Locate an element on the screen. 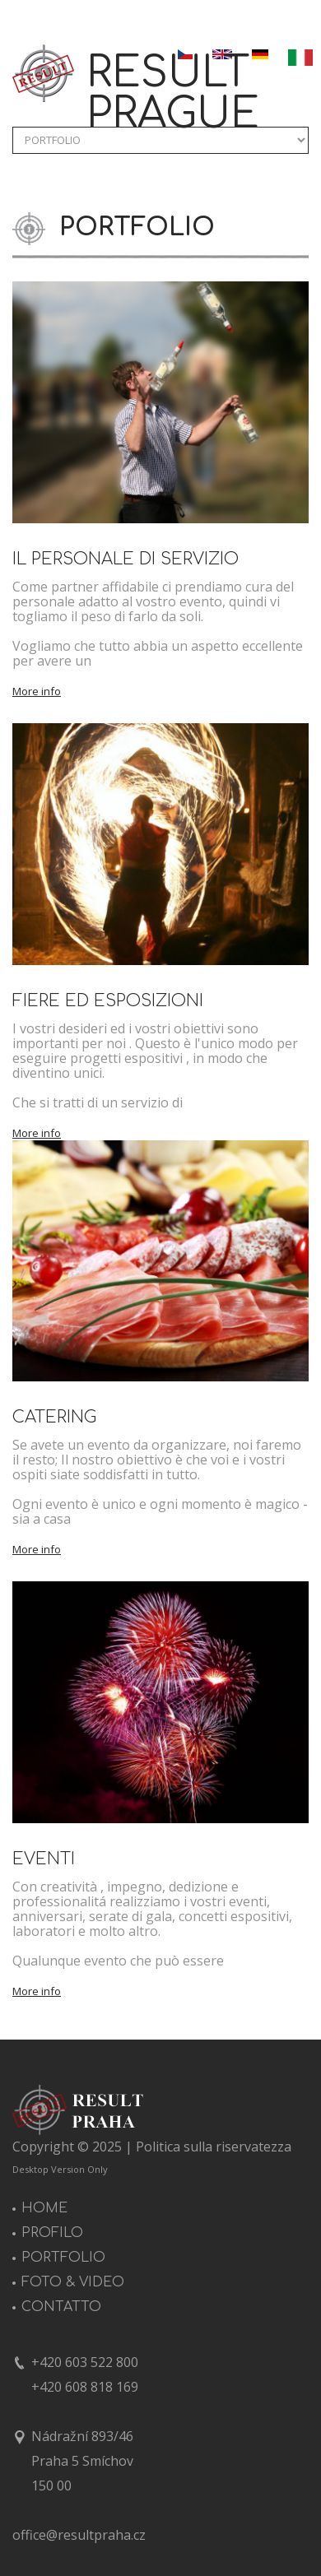 Image resolution: width=321 pixels, height=2576 pixels. office@resultpraha.cz is located at coordinates (79, 2535).